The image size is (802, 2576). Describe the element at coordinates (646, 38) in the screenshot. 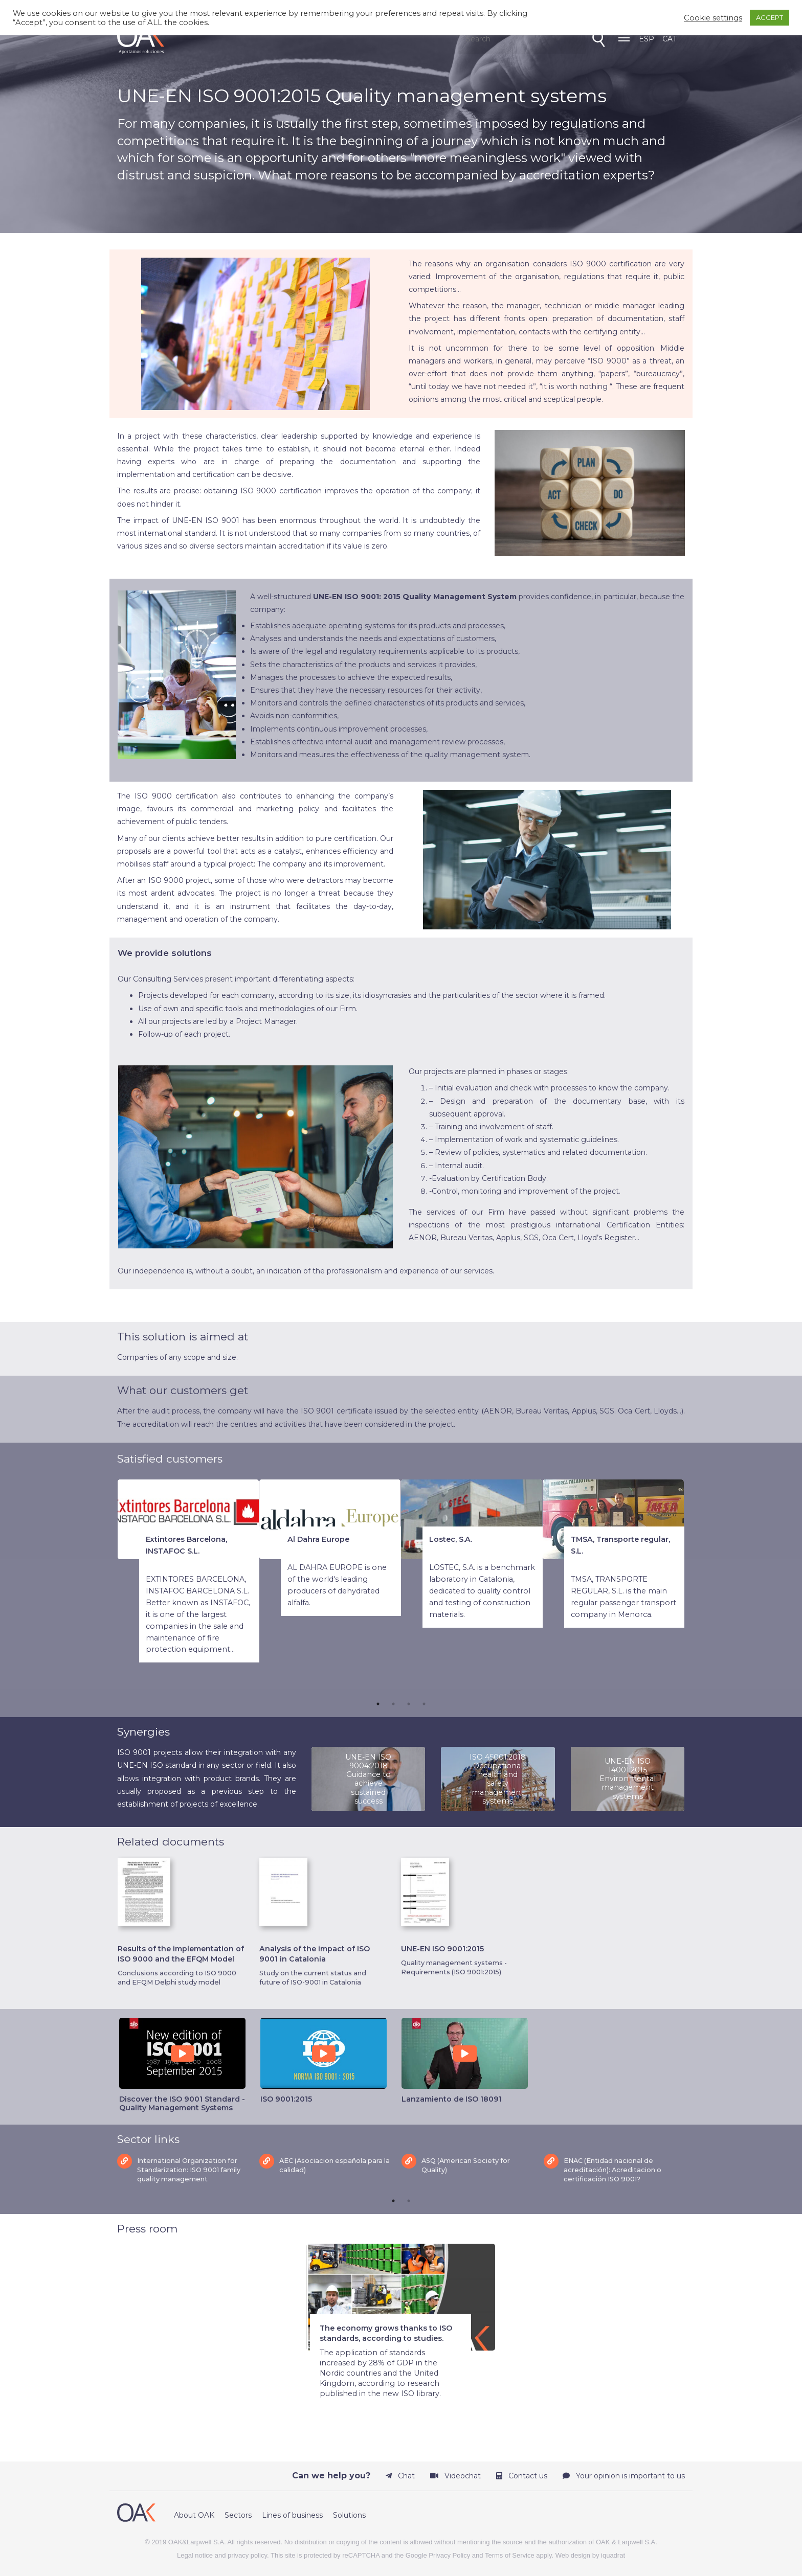

I see `ESP` at that location.